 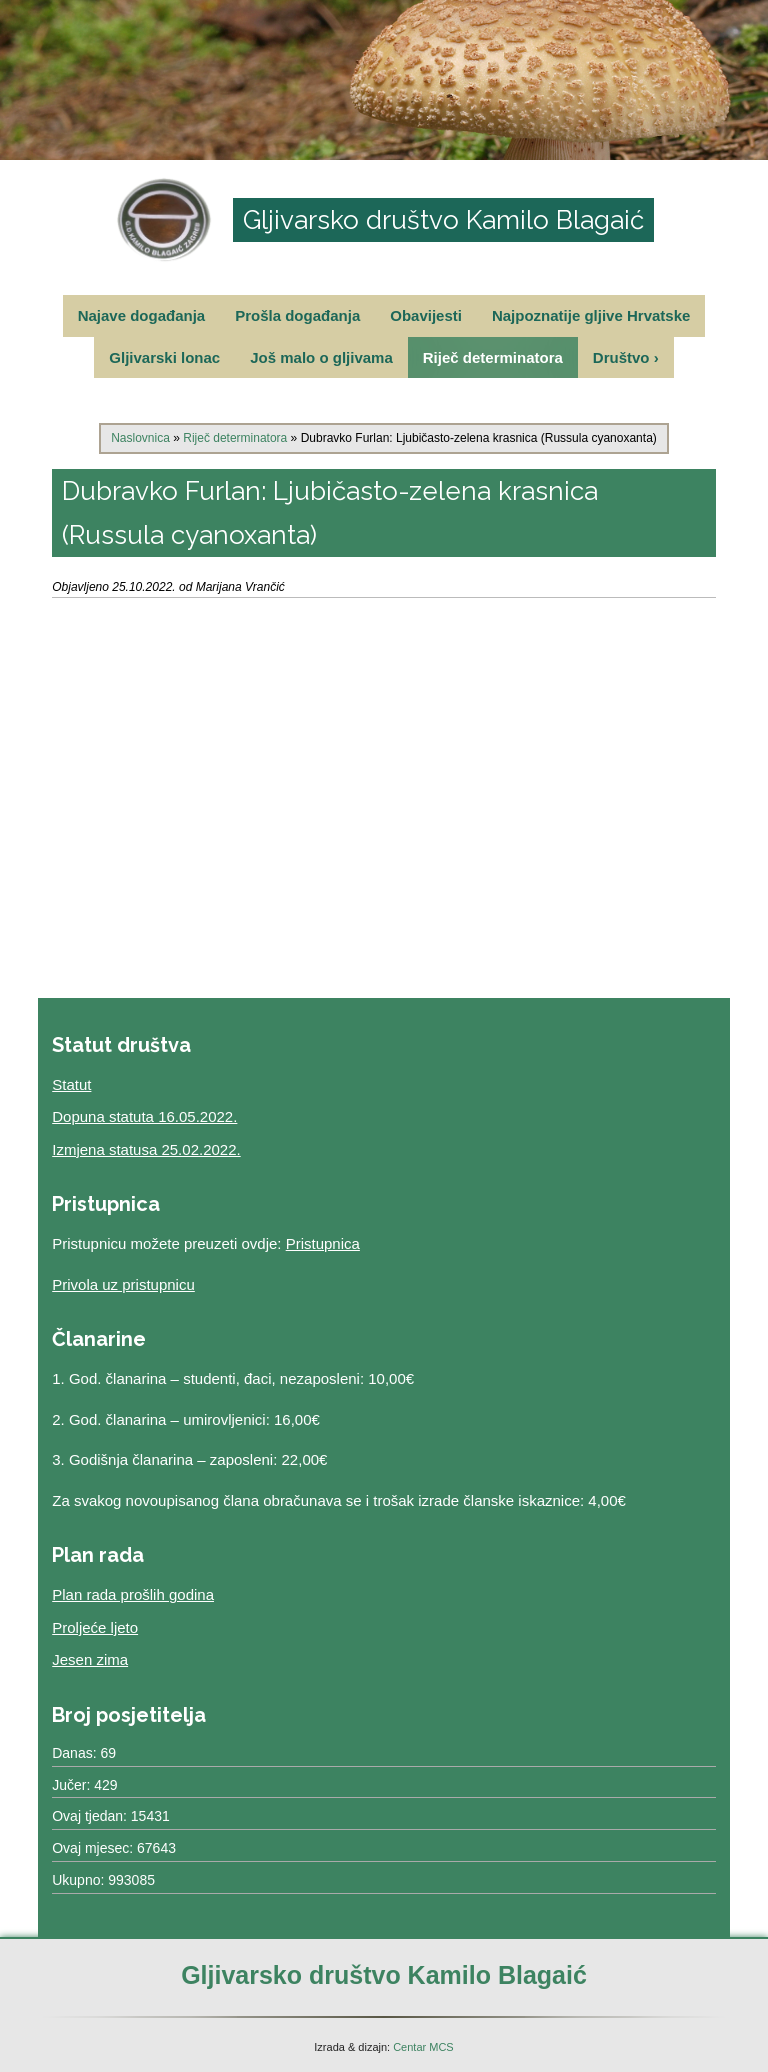 What do you see at coordinates (146, 1149) in the screenshot?
I see `Izmjena statusa 25.02.2022.` at bounding box center [146, 1149].